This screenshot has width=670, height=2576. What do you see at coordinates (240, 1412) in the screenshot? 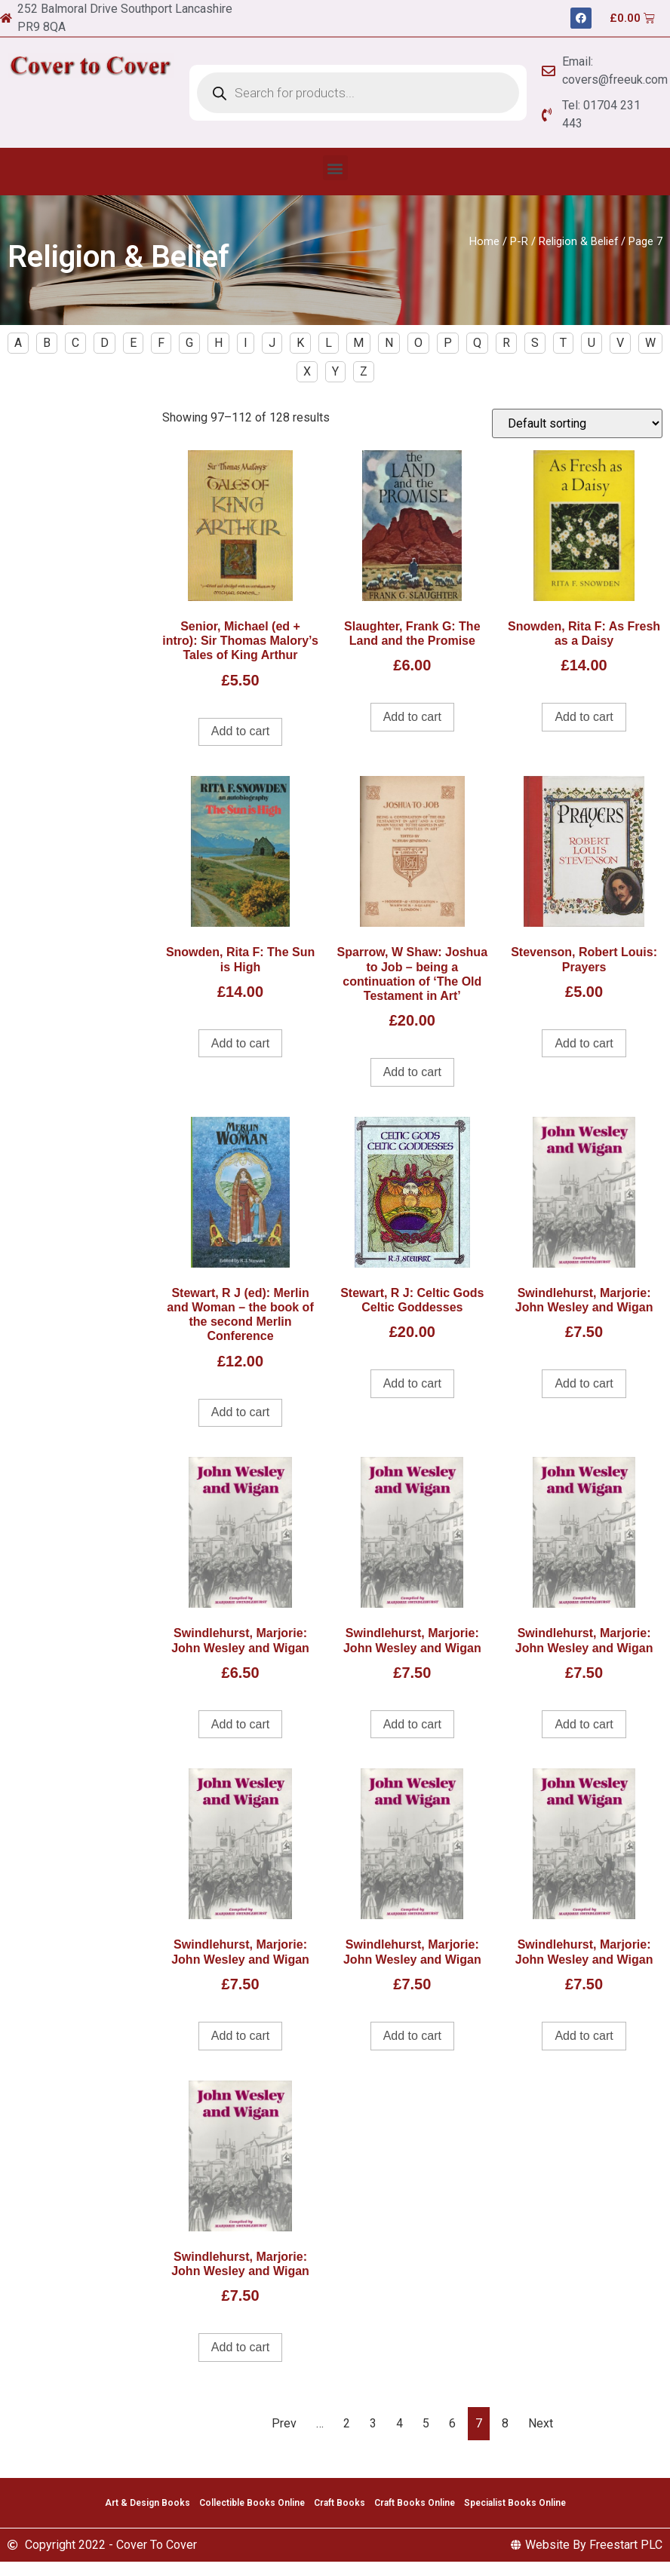
I see `Add to cart [Add to cart: “Stewart, R J (ed): Merlin and Woman - the book of the second Merlin Conference”]` at bounding box center [240, 1412].